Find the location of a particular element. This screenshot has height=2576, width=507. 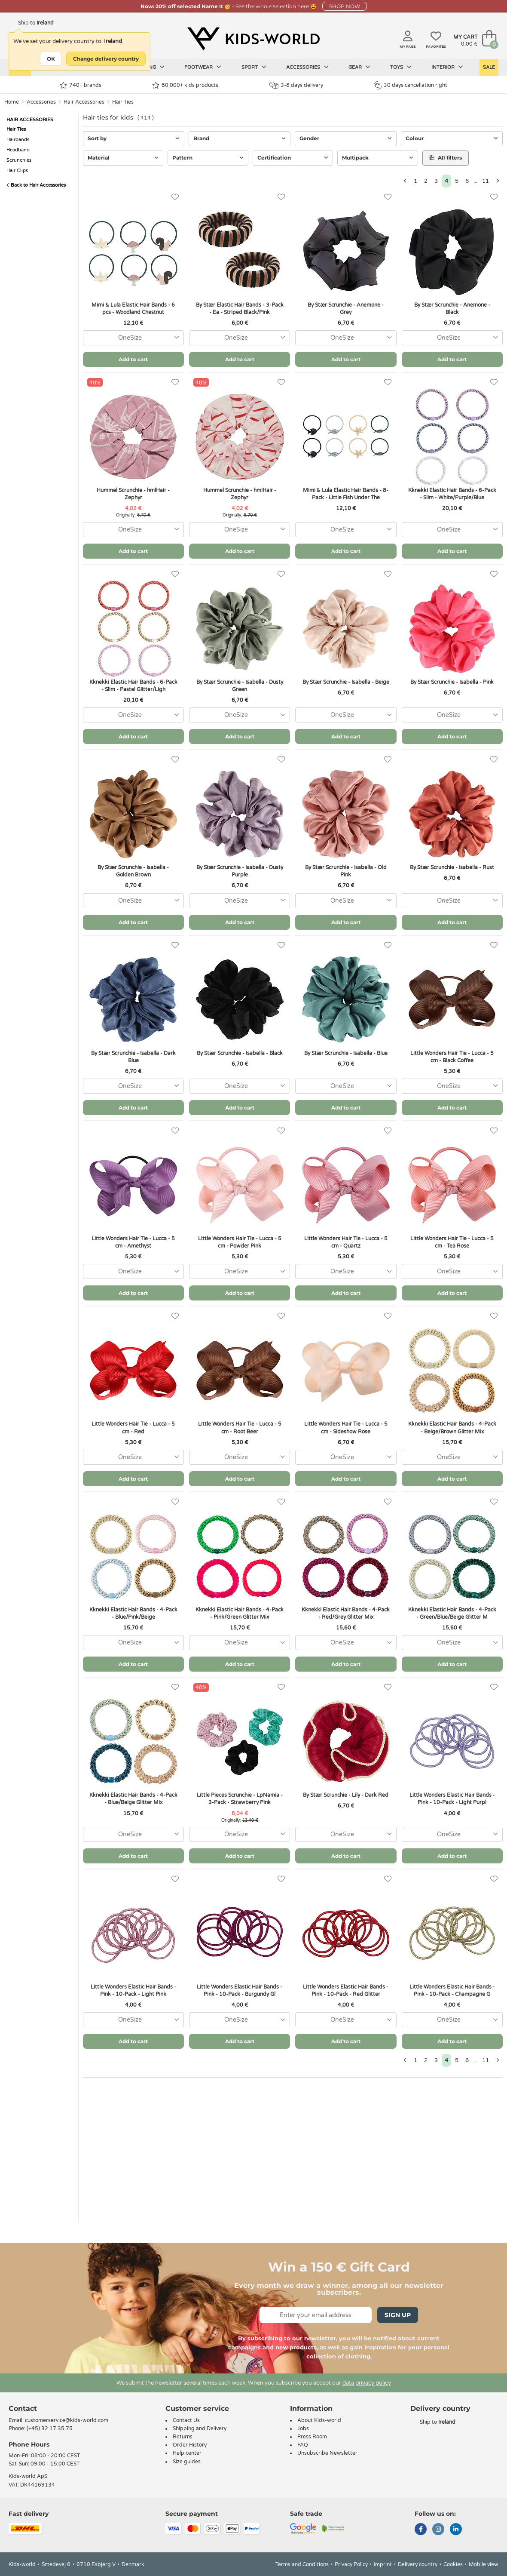

Kknekki Elastic Hair Bands - 4-Pack - Green/Blue/Beige Glitter M is located at coordinates (452, 1613).